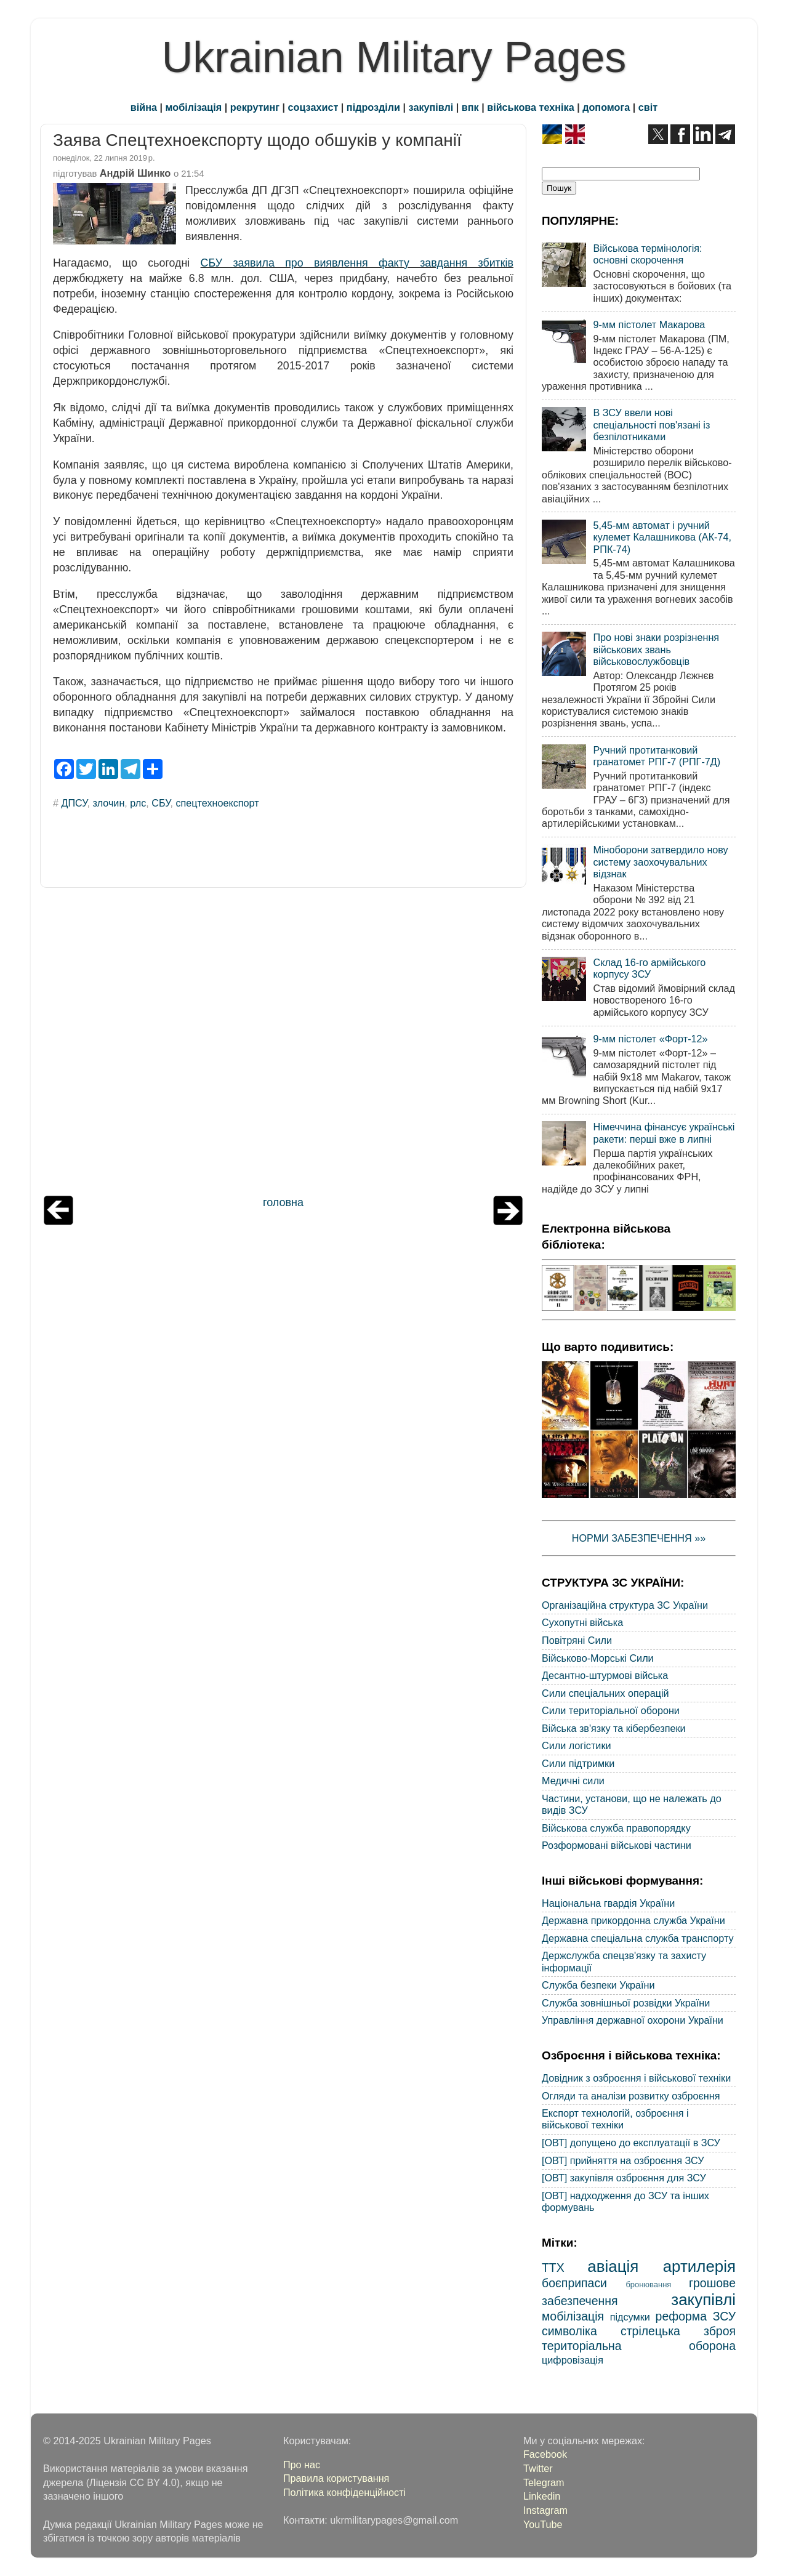  Describe the element at coordinates (656, 649) in the screenshot. I see `Про нові знаки розрізнення військових звань військовослужбовців` at that location.